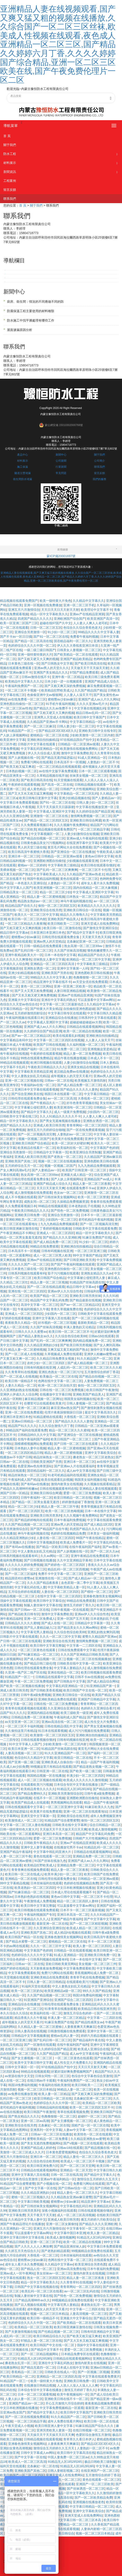 This screenshot has height=2576, width=122. Describe the element at coordinates (85, 1780) in the screenshot. I see `欧美成人久久久久久久激情视频` at that location.